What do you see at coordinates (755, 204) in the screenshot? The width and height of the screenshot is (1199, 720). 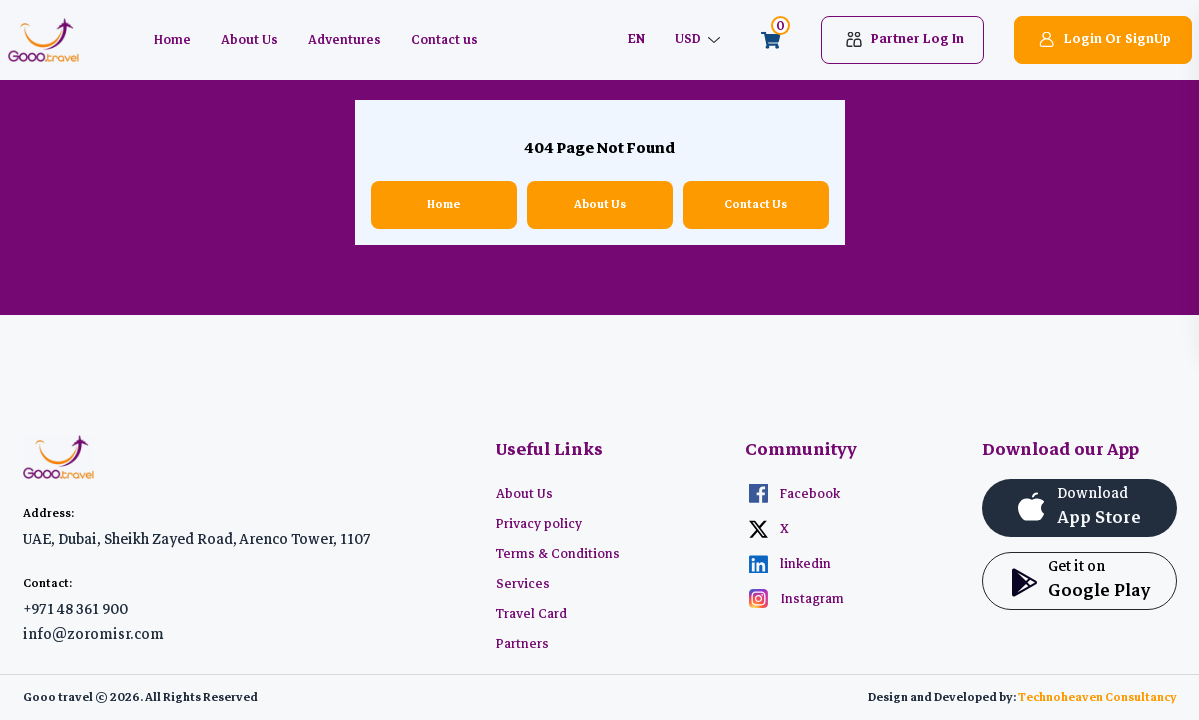 I see `Contact Us` at bounding box center [755, 204].